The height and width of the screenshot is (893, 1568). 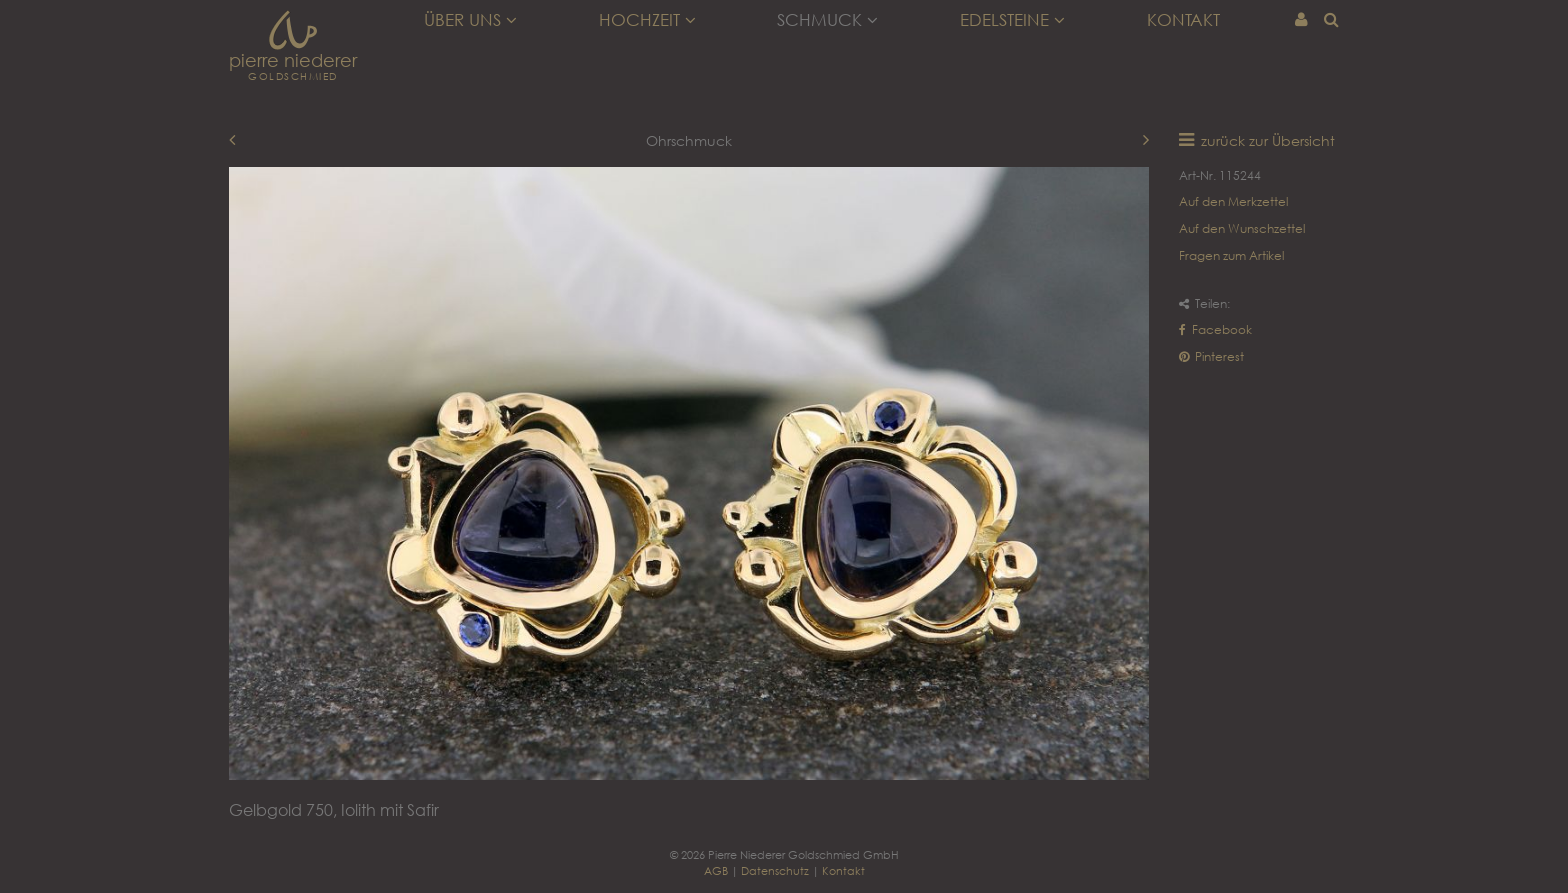 What do you see at coordinates (716, 870) in the screenshot?
I see `AGB` at bounding box center [716, 870].